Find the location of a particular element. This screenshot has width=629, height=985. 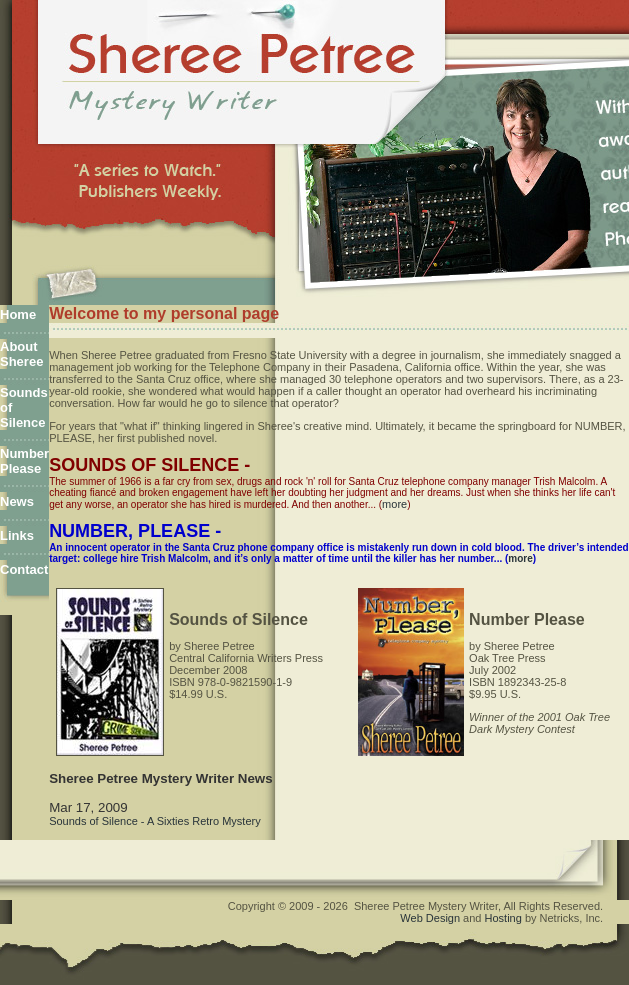

Hosting is located at coordinates (503, 918).